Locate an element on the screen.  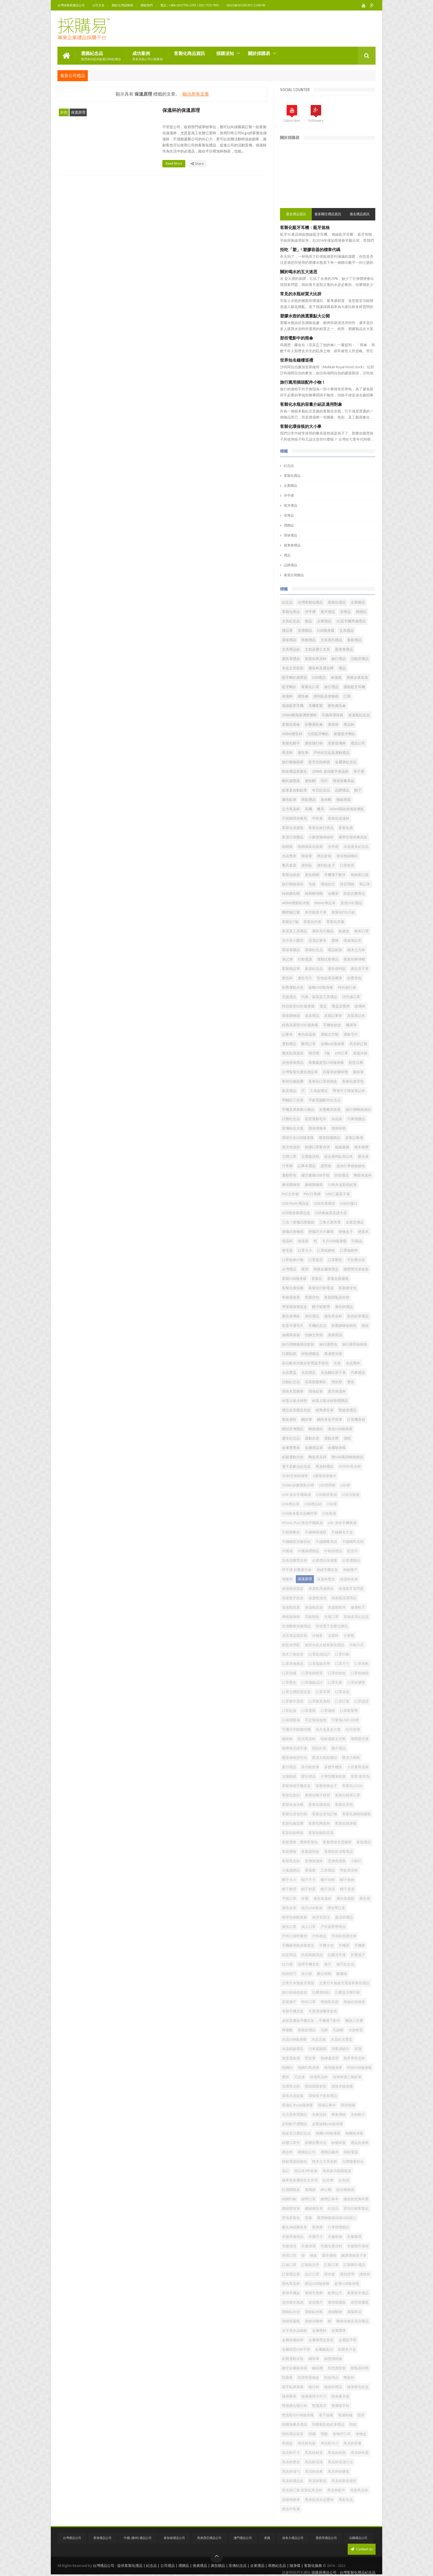
客製便條盒子 is located at coordinates (326, 1786).